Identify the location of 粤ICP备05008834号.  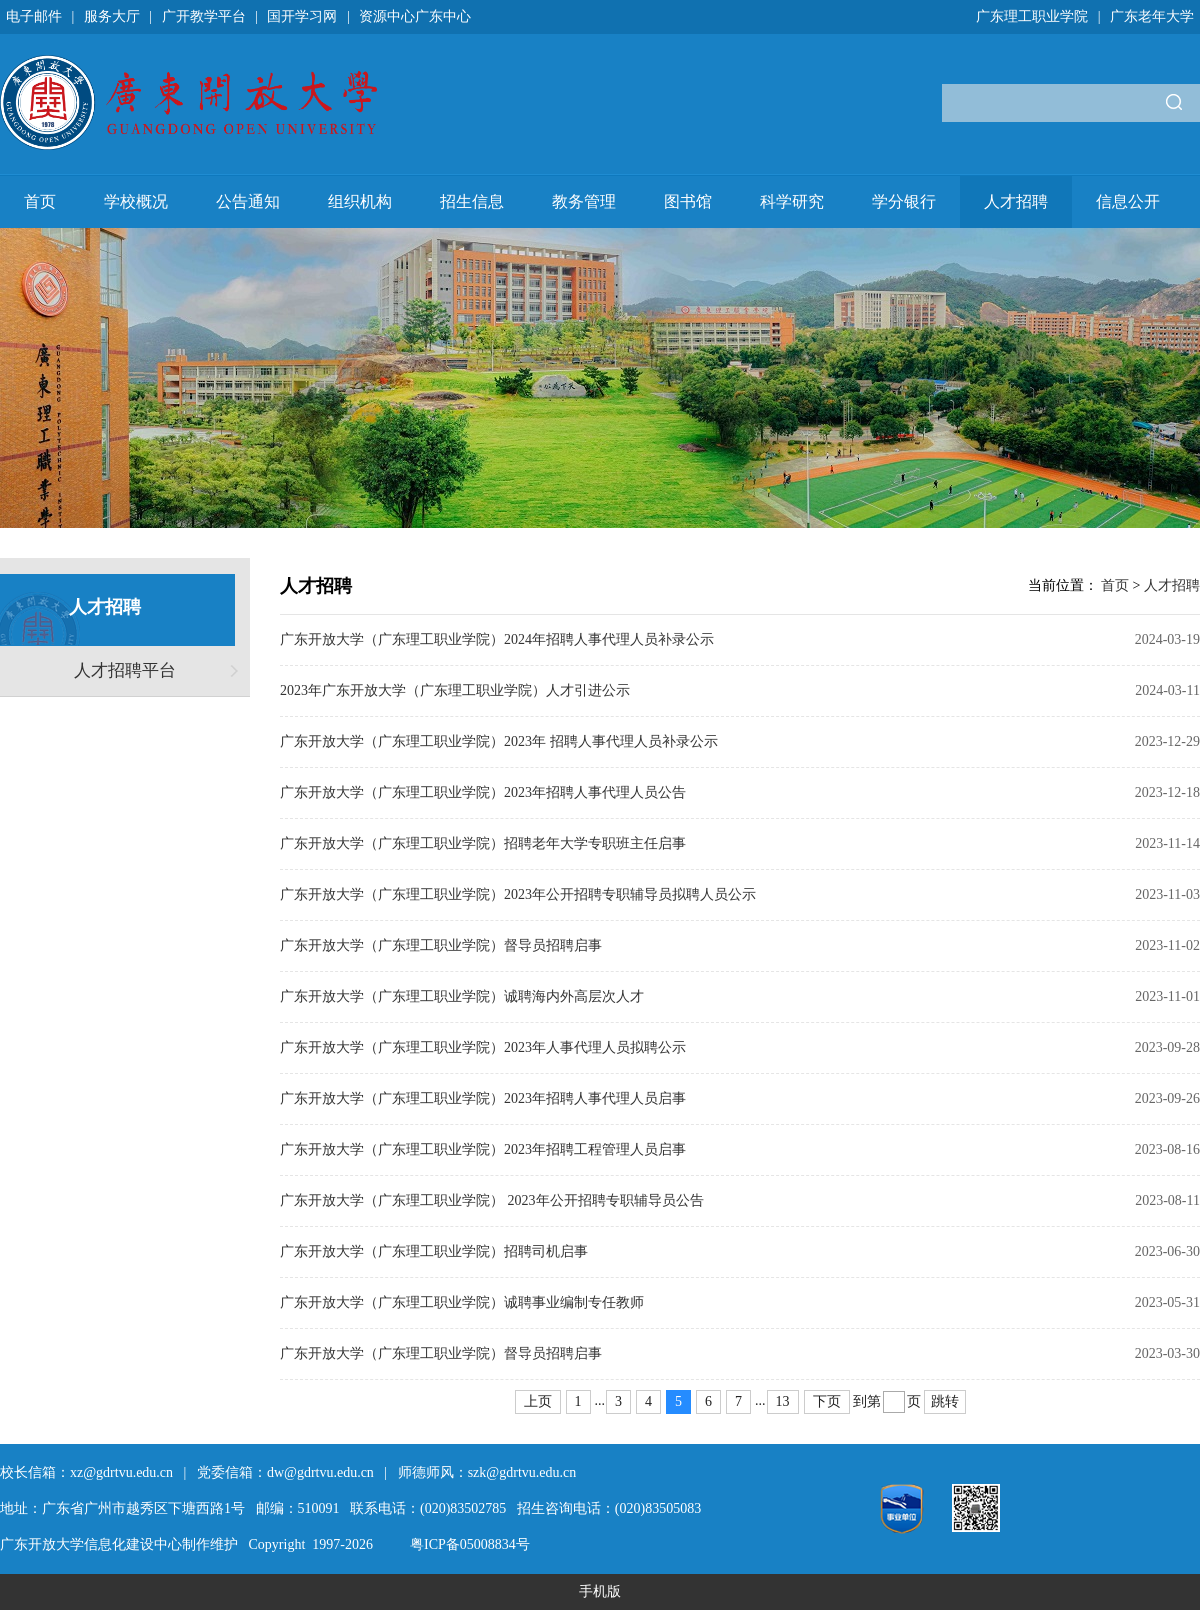
(470, 1544).